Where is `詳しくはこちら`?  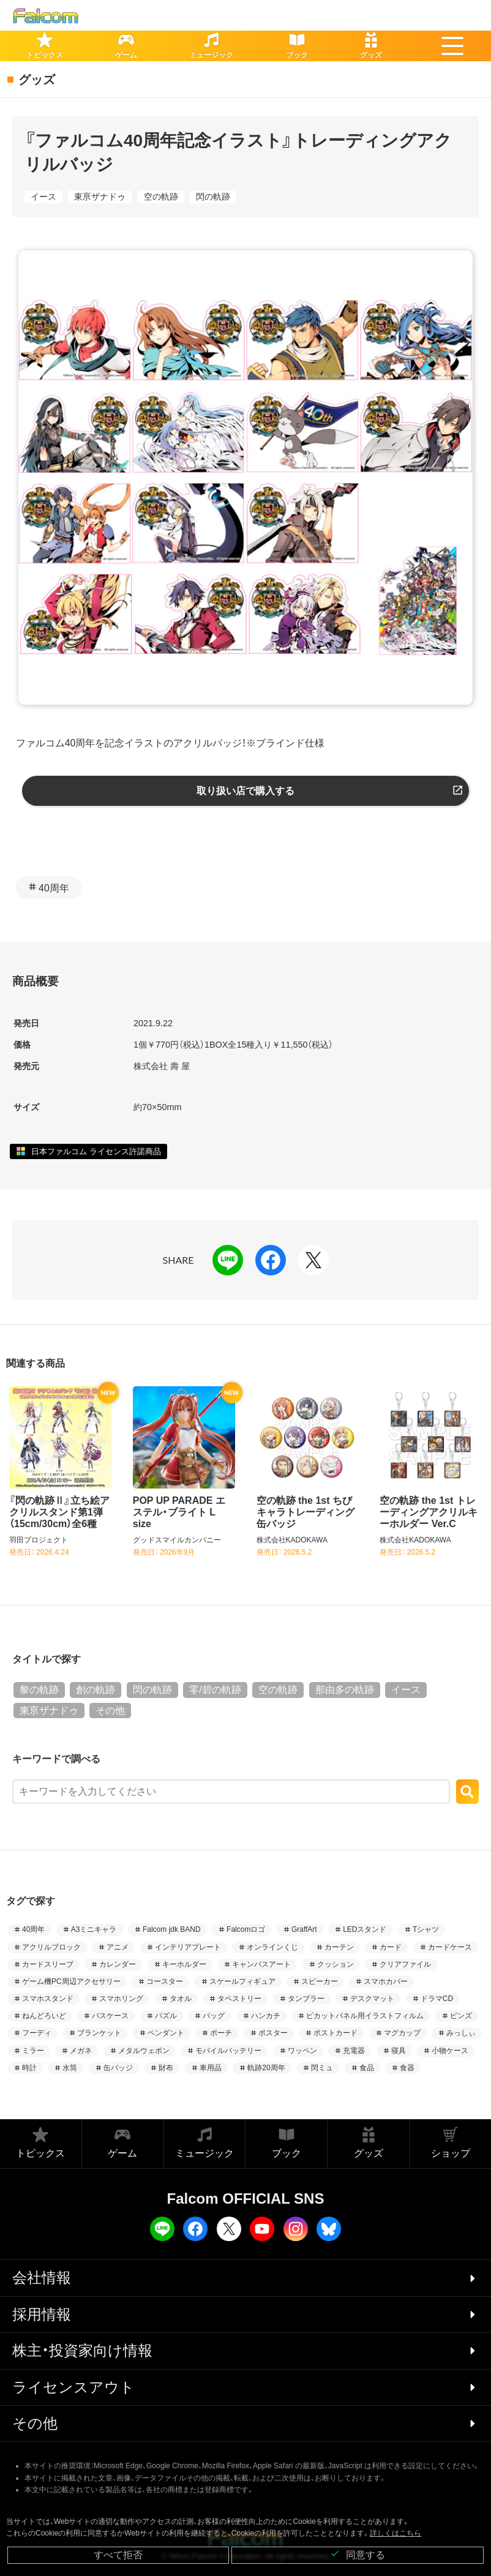
詳しくはこちら is located at coordinates (395, 2533).